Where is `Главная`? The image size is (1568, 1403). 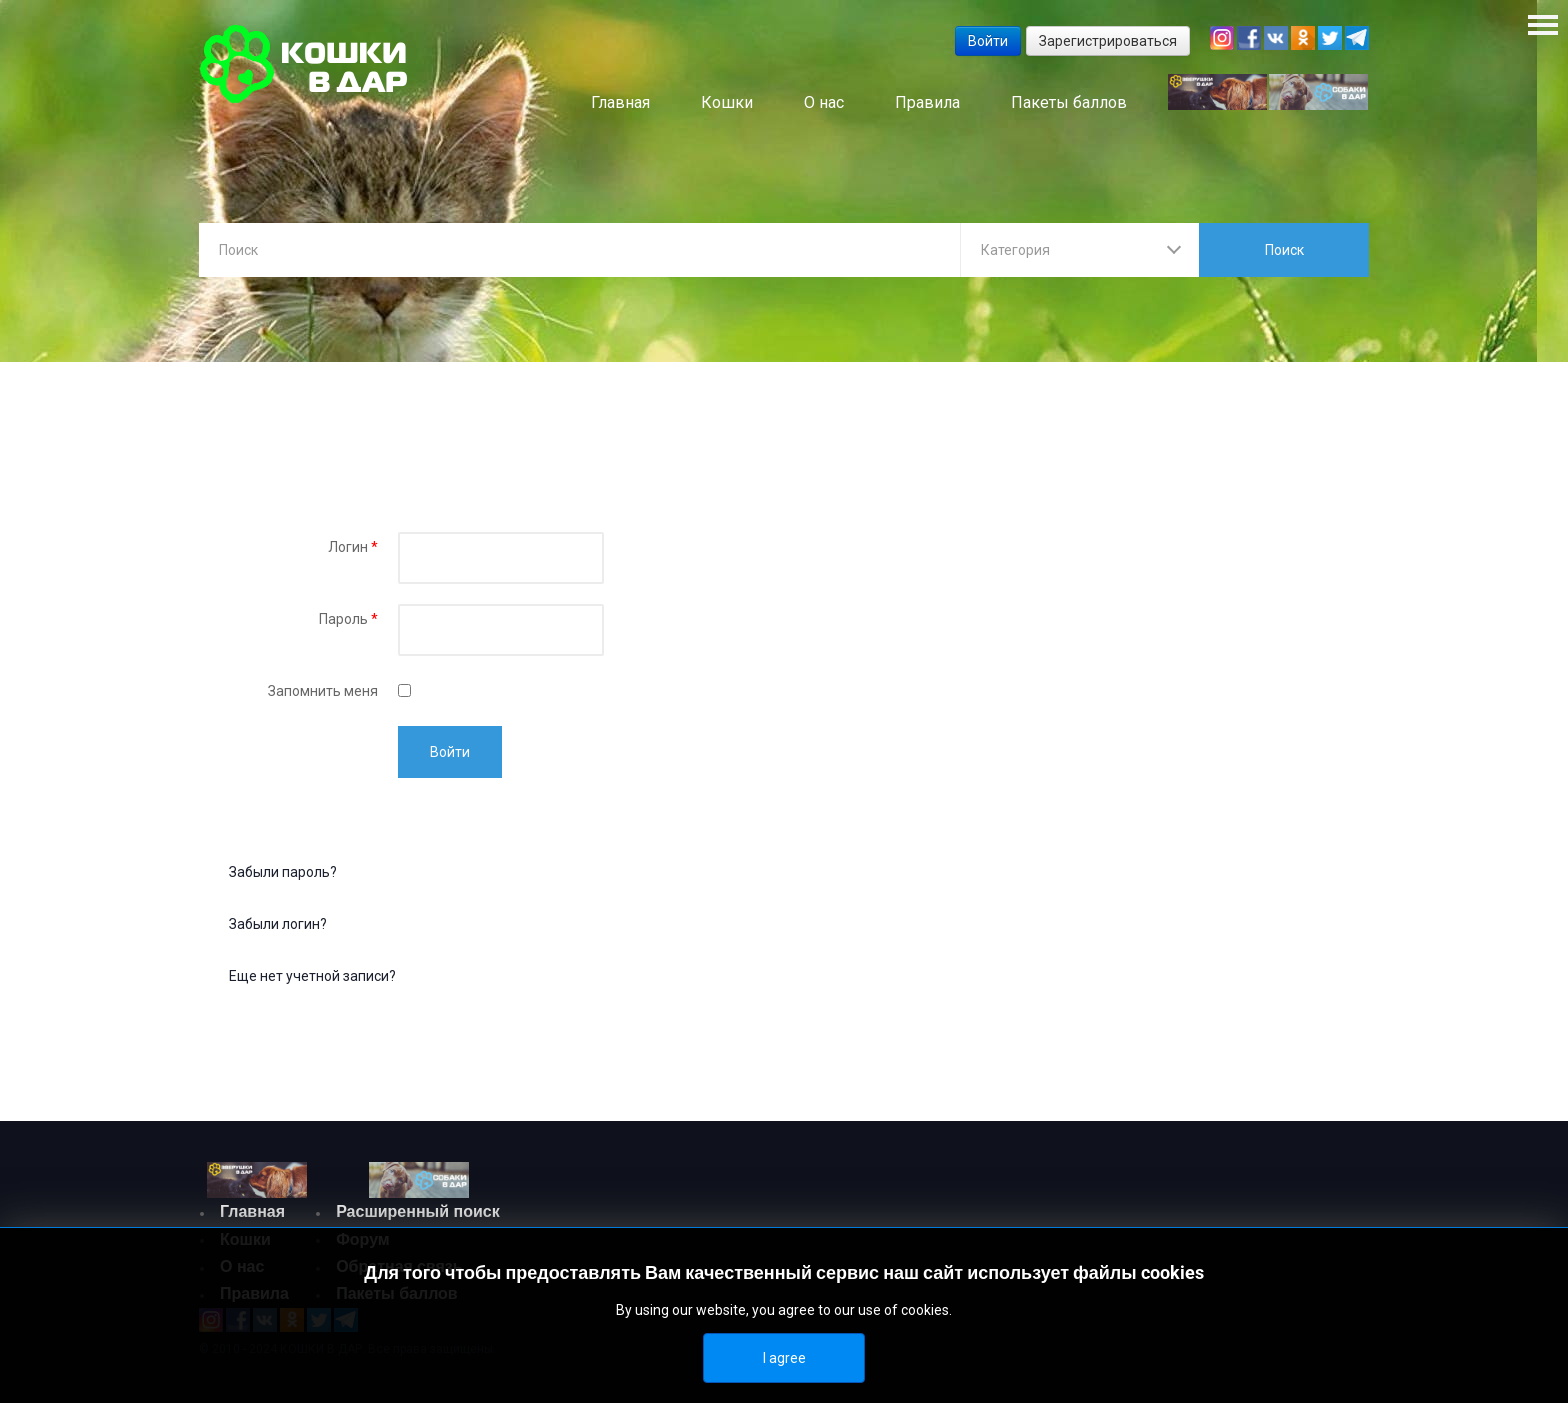 Главная is located at coordinates (252, 1216).